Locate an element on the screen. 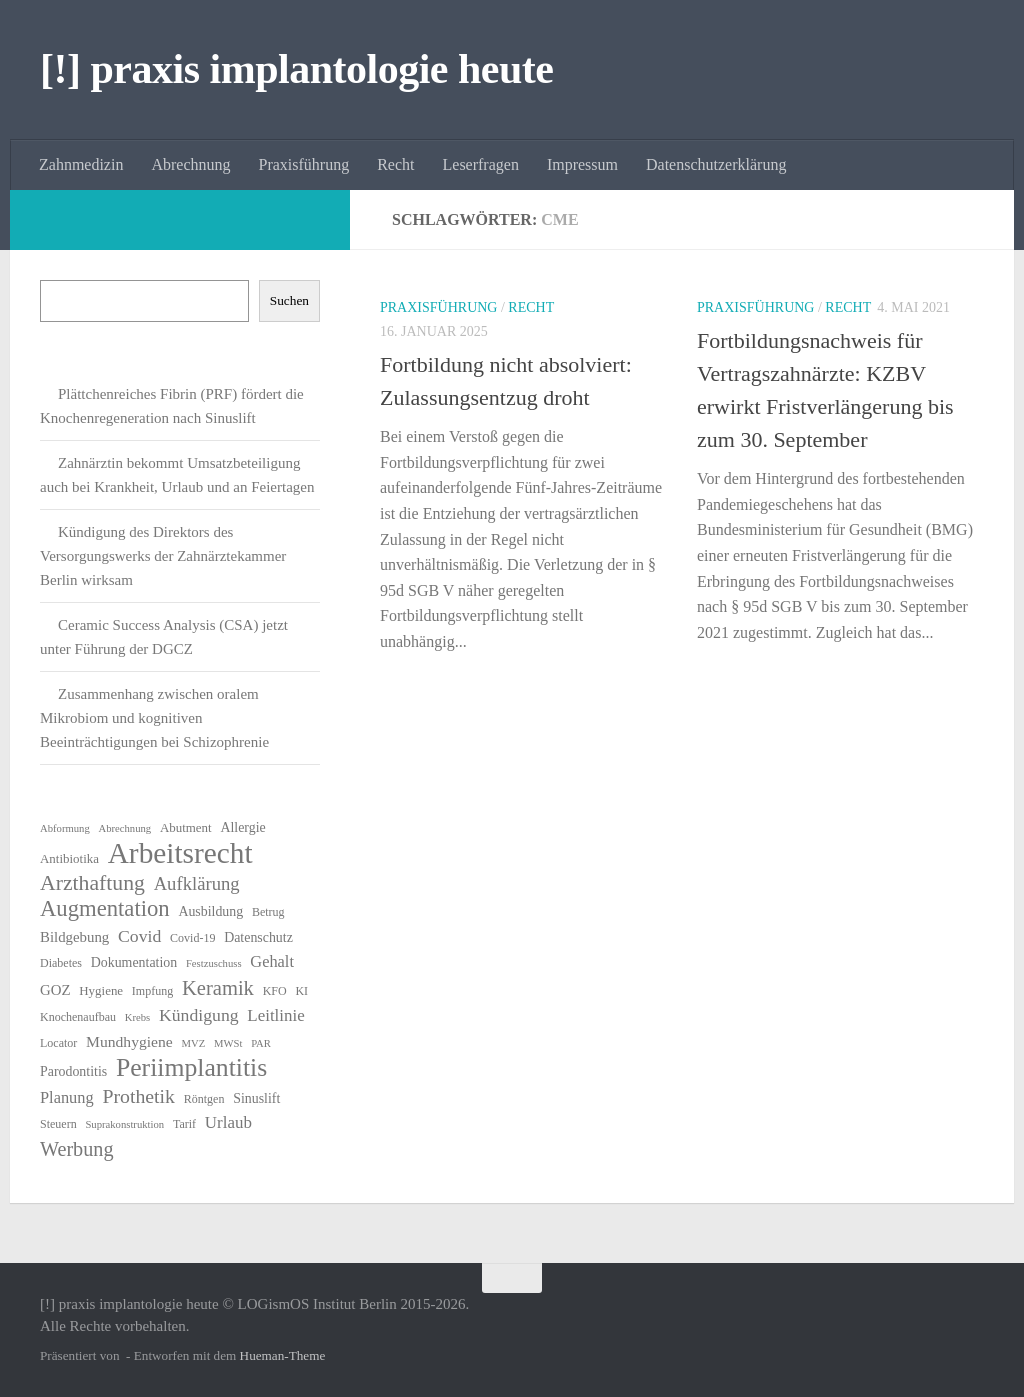 The image size is (1024, 1397). Bildgebung [Bildgebung (9 Einträge)] is located at coordinates (74, 937).